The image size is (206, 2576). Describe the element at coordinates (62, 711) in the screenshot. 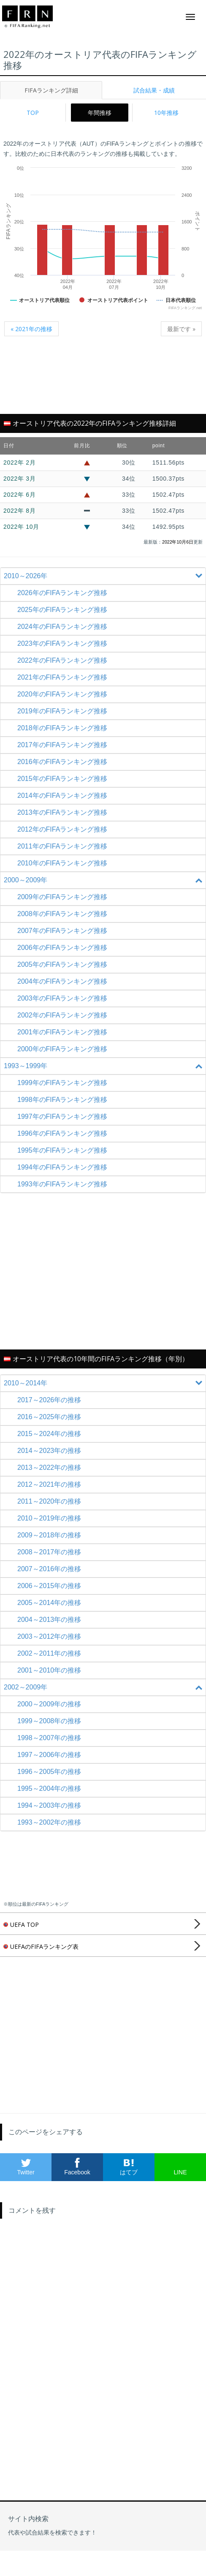

I see `2019年のFIFAランキング推移` at that location.